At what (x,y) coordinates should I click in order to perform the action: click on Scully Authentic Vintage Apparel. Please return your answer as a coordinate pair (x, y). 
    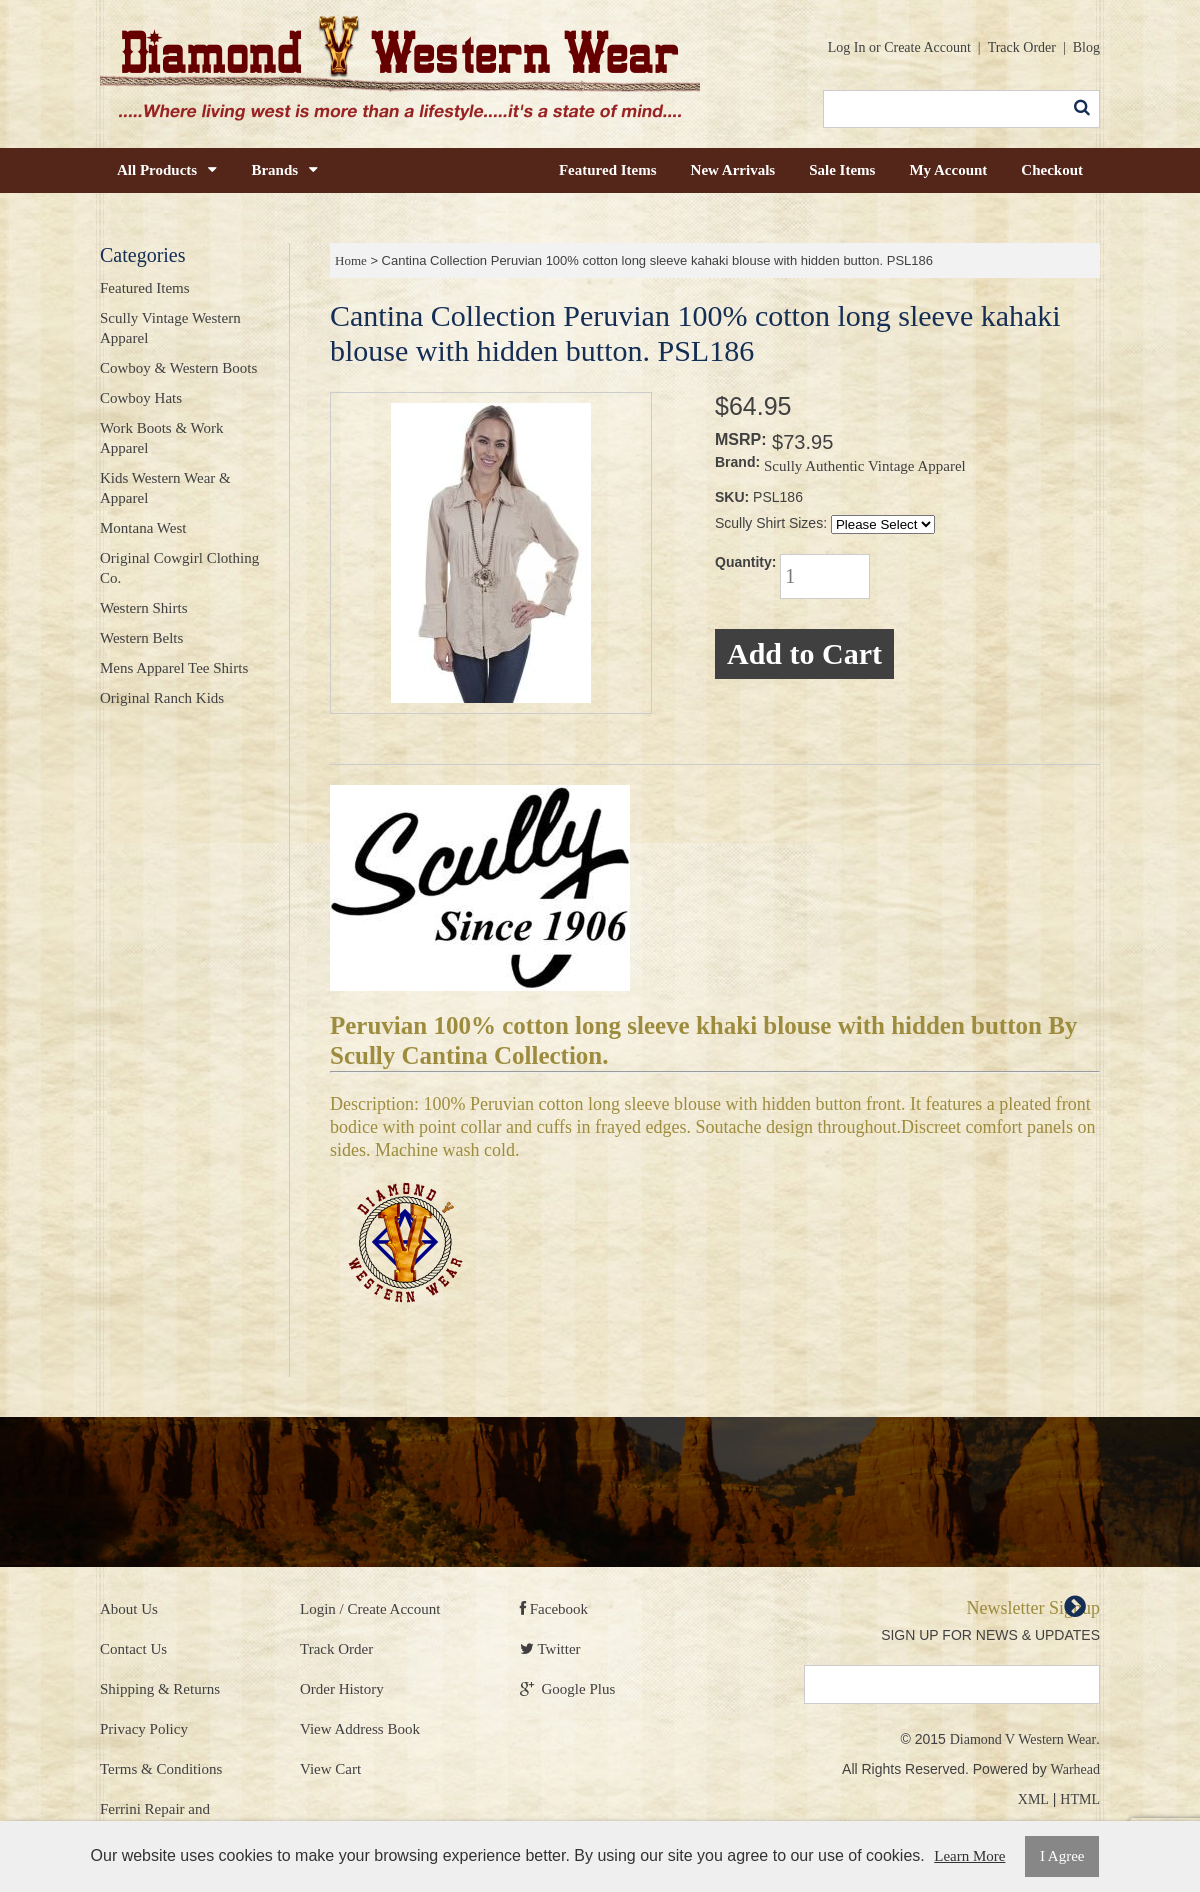
    Looking at the image, I should click on (865, 466).